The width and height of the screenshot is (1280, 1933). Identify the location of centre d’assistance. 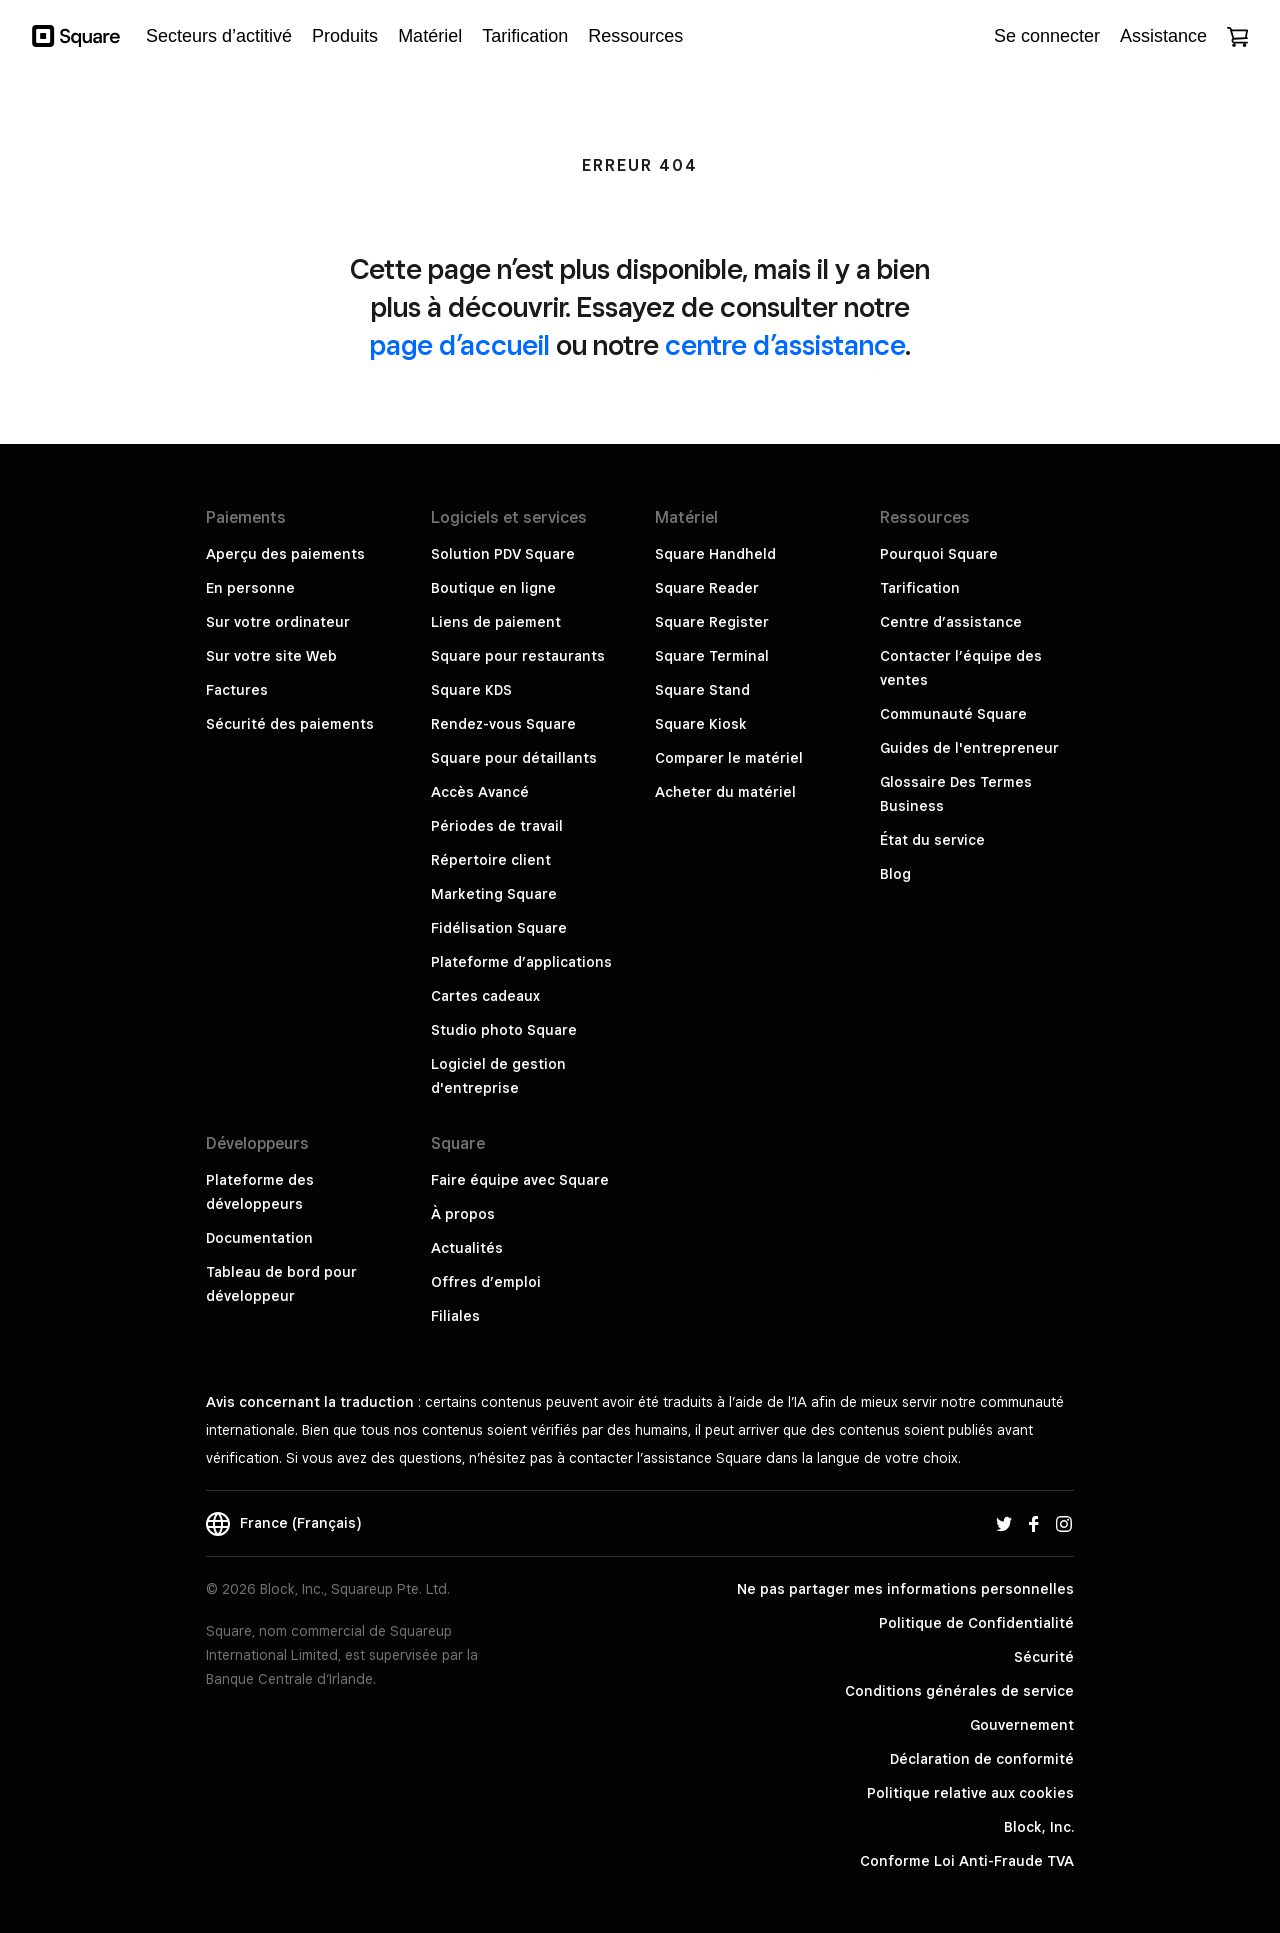
(785, 344).